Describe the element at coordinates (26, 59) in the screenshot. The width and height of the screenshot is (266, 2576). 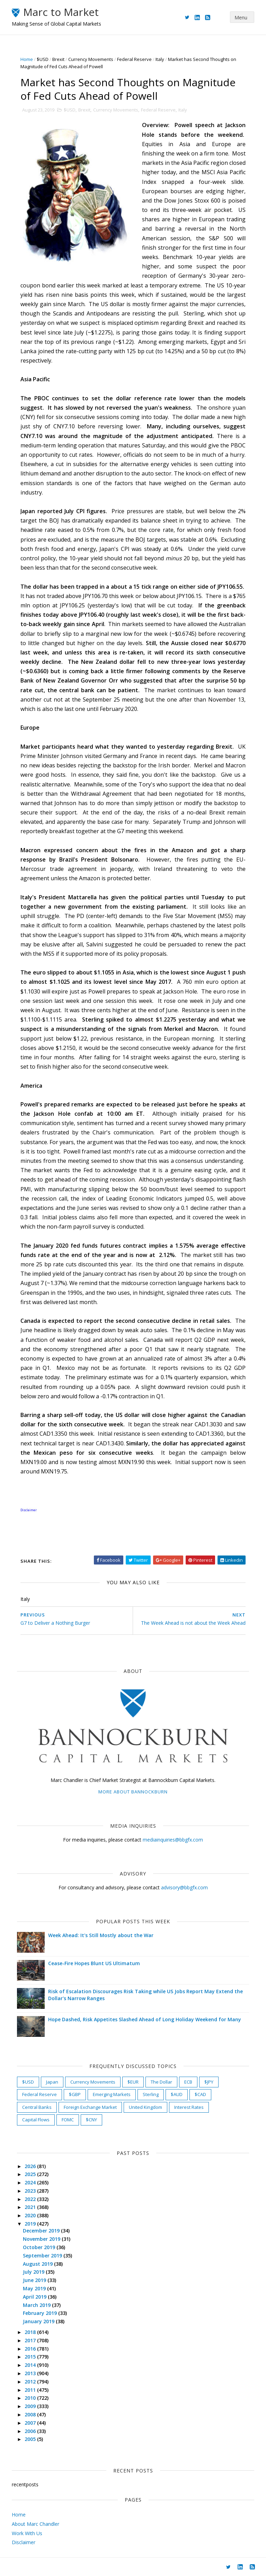
I see `Home` at that location.